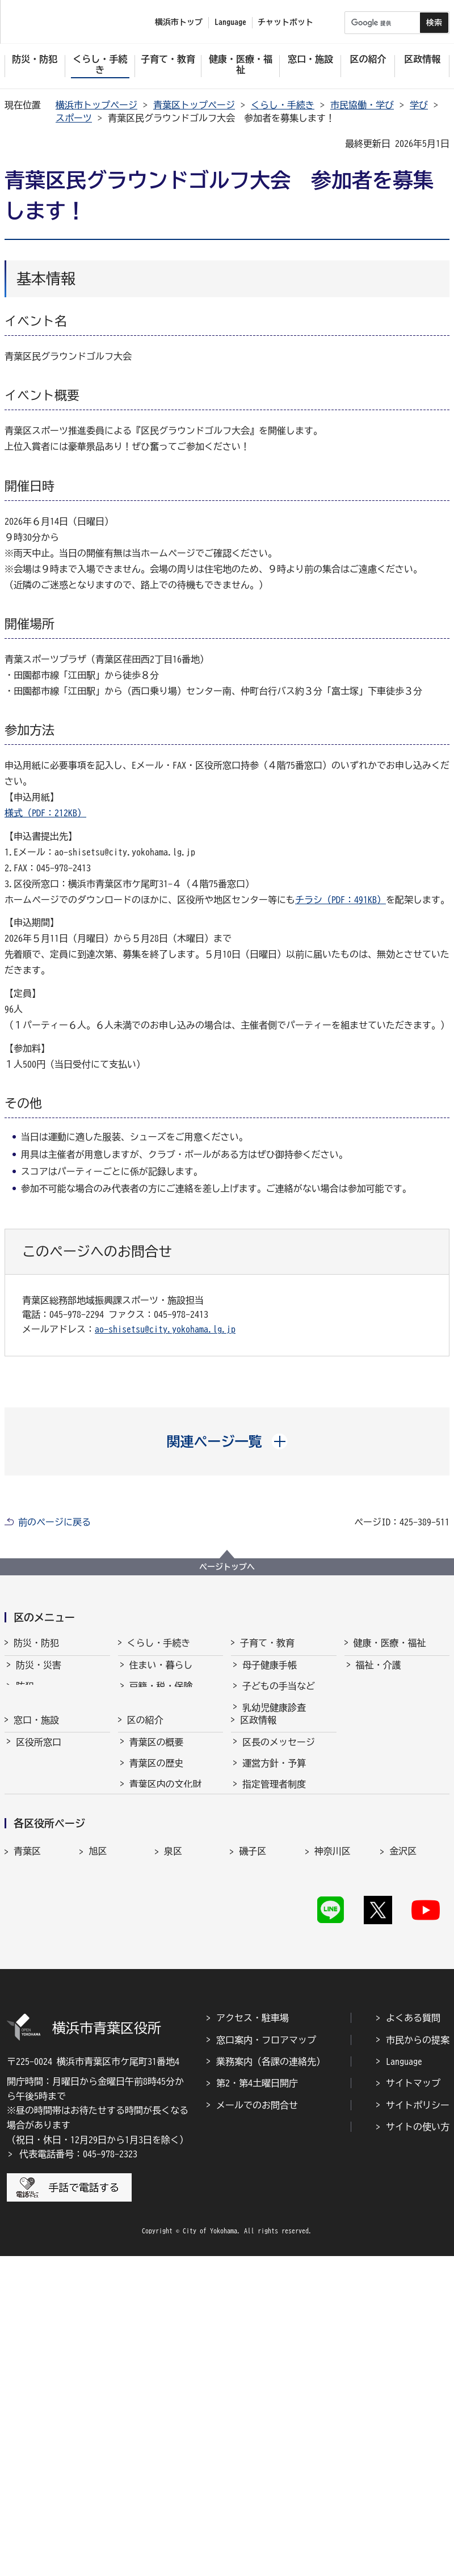  I want to click on 市民からの提案, so click(417, 2359).